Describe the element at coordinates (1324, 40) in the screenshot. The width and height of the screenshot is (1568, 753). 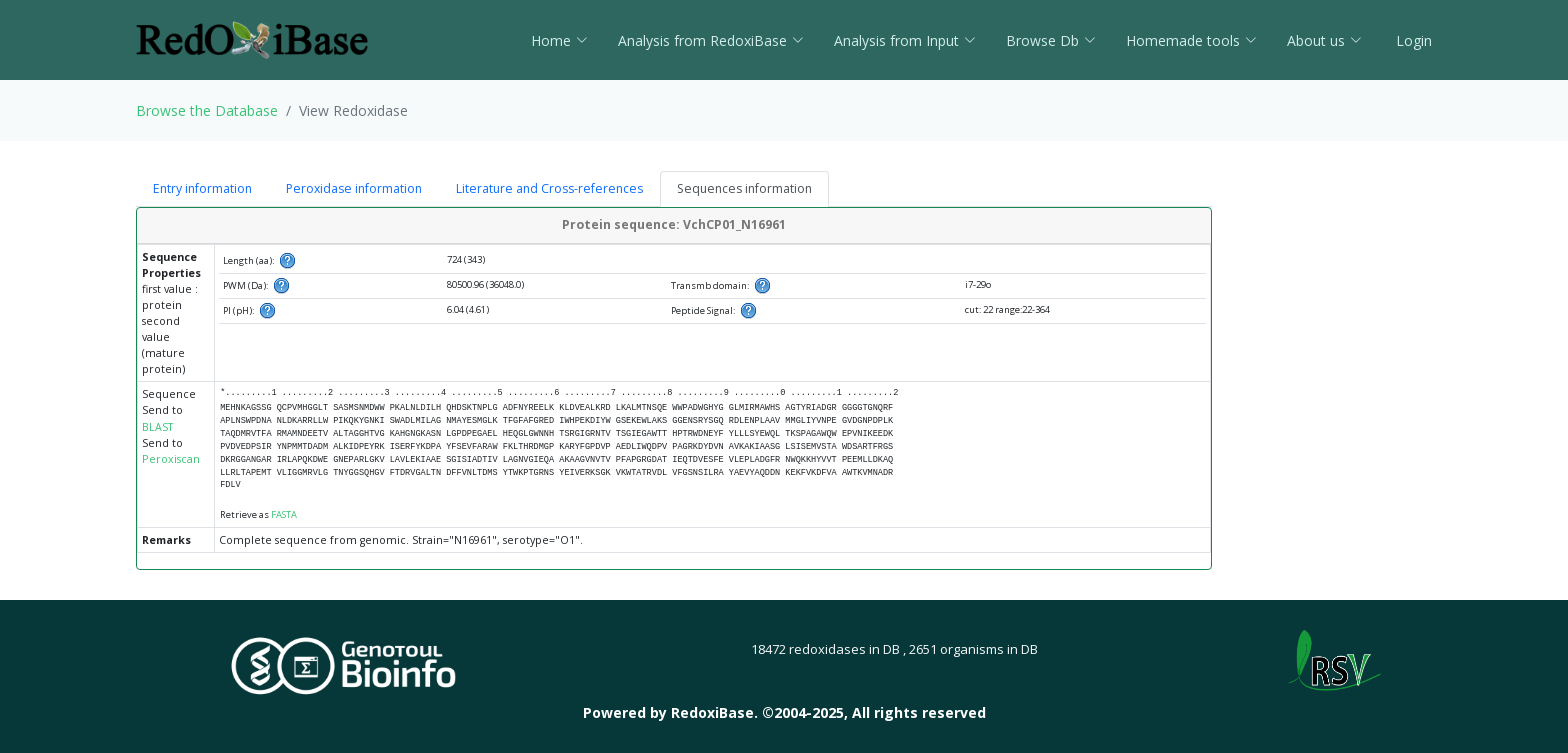
I see `About us` at that location.